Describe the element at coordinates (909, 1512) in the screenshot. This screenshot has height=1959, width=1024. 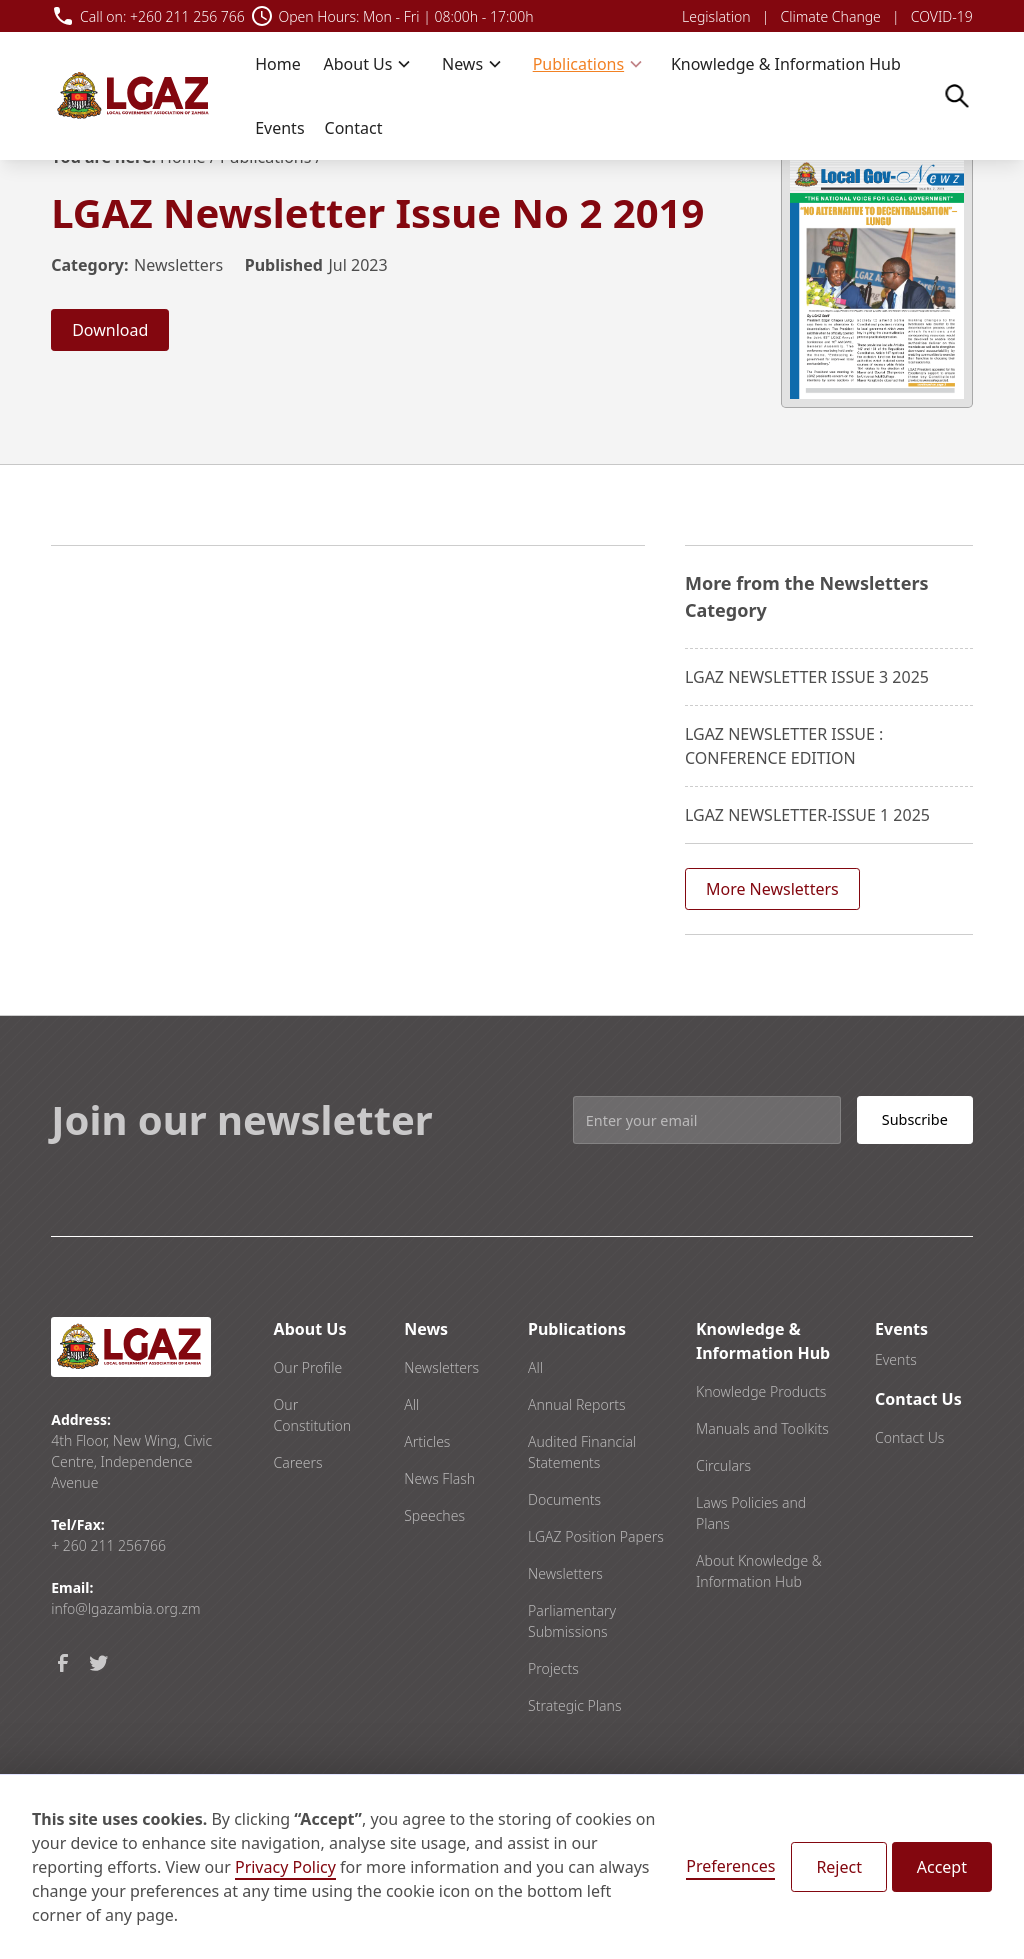
I see `Contact Us` at that location.